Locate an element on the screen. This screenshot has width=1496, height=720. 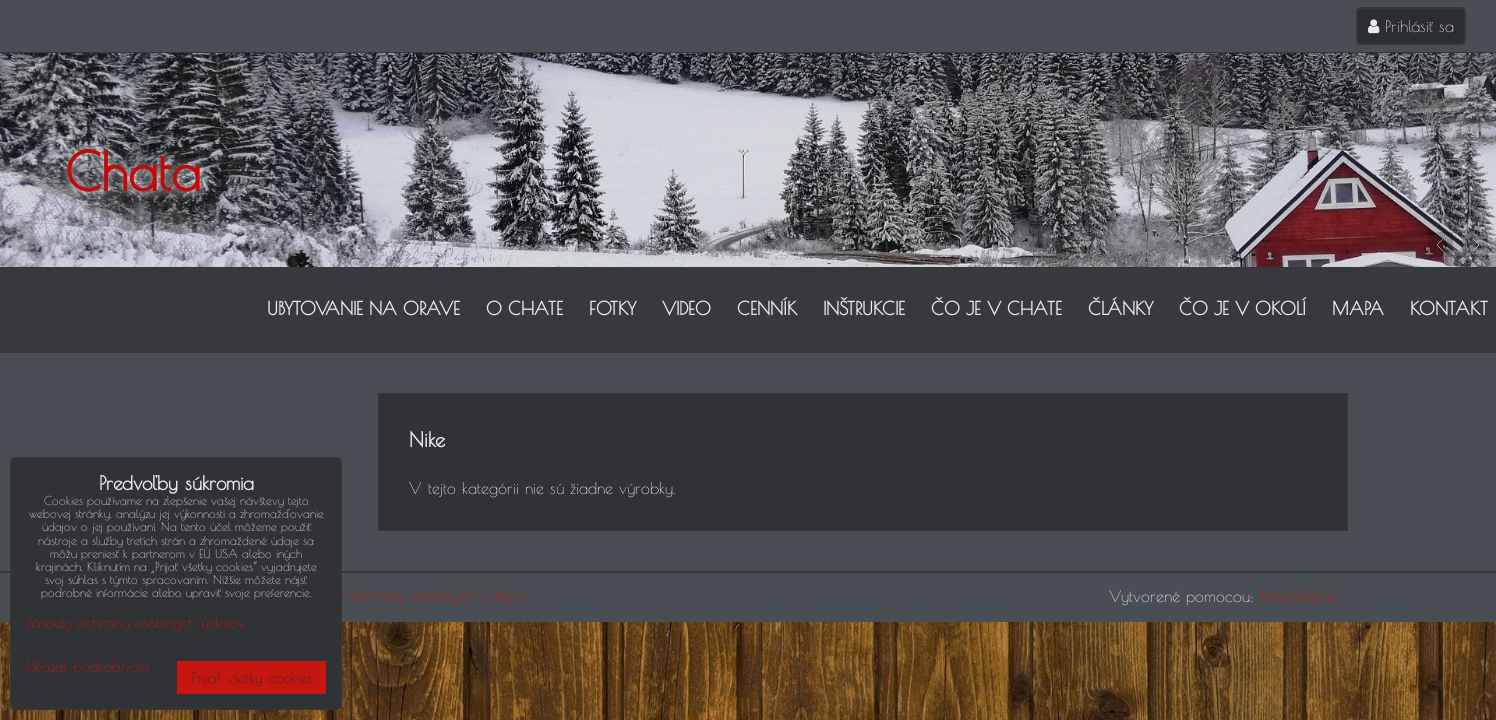
Prihlásiť sa is located at coordinates (1411, 26).